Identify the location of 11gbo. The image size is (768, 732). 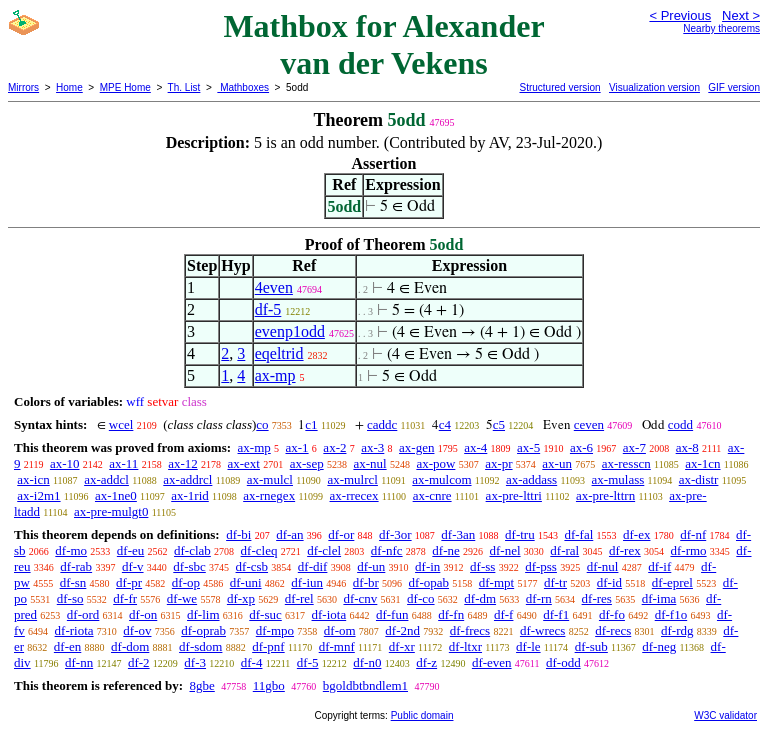
(269, 685).